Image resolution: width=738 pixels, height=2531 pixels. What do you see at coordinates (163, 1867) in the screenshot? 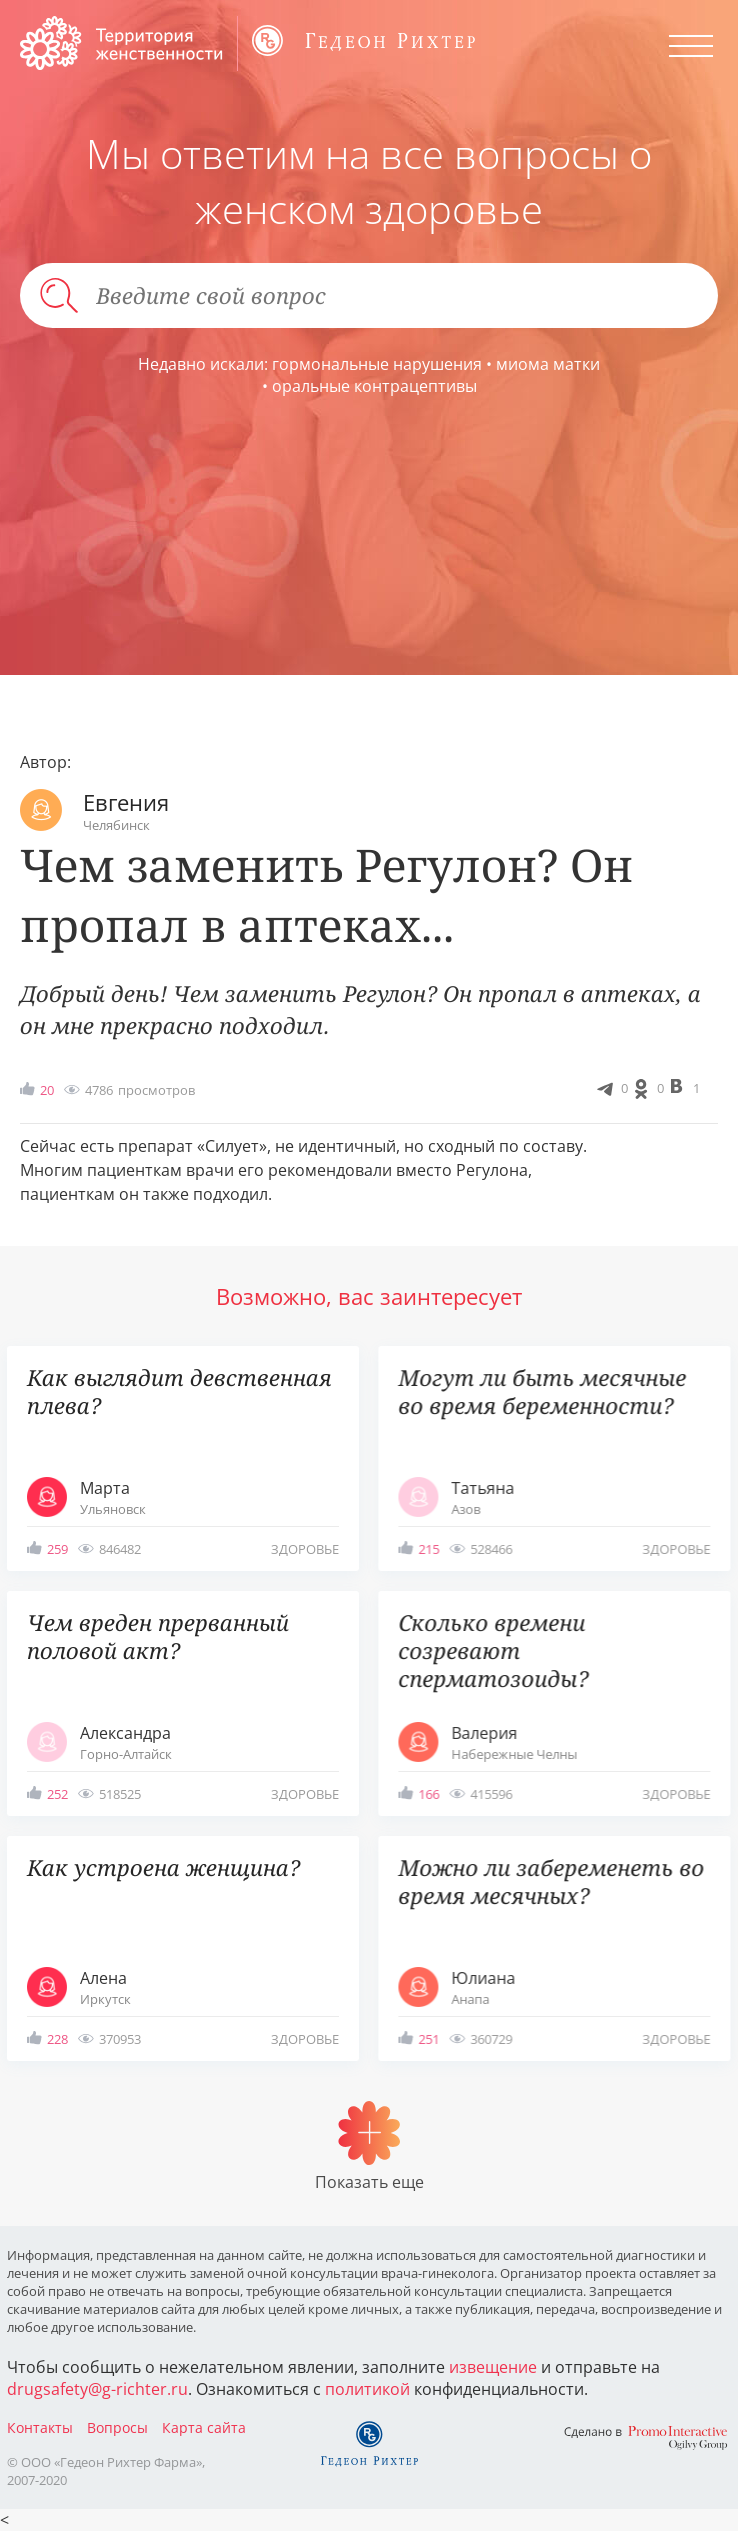
I see `Как устроена женщина?` at bounding box center [163, 1867].